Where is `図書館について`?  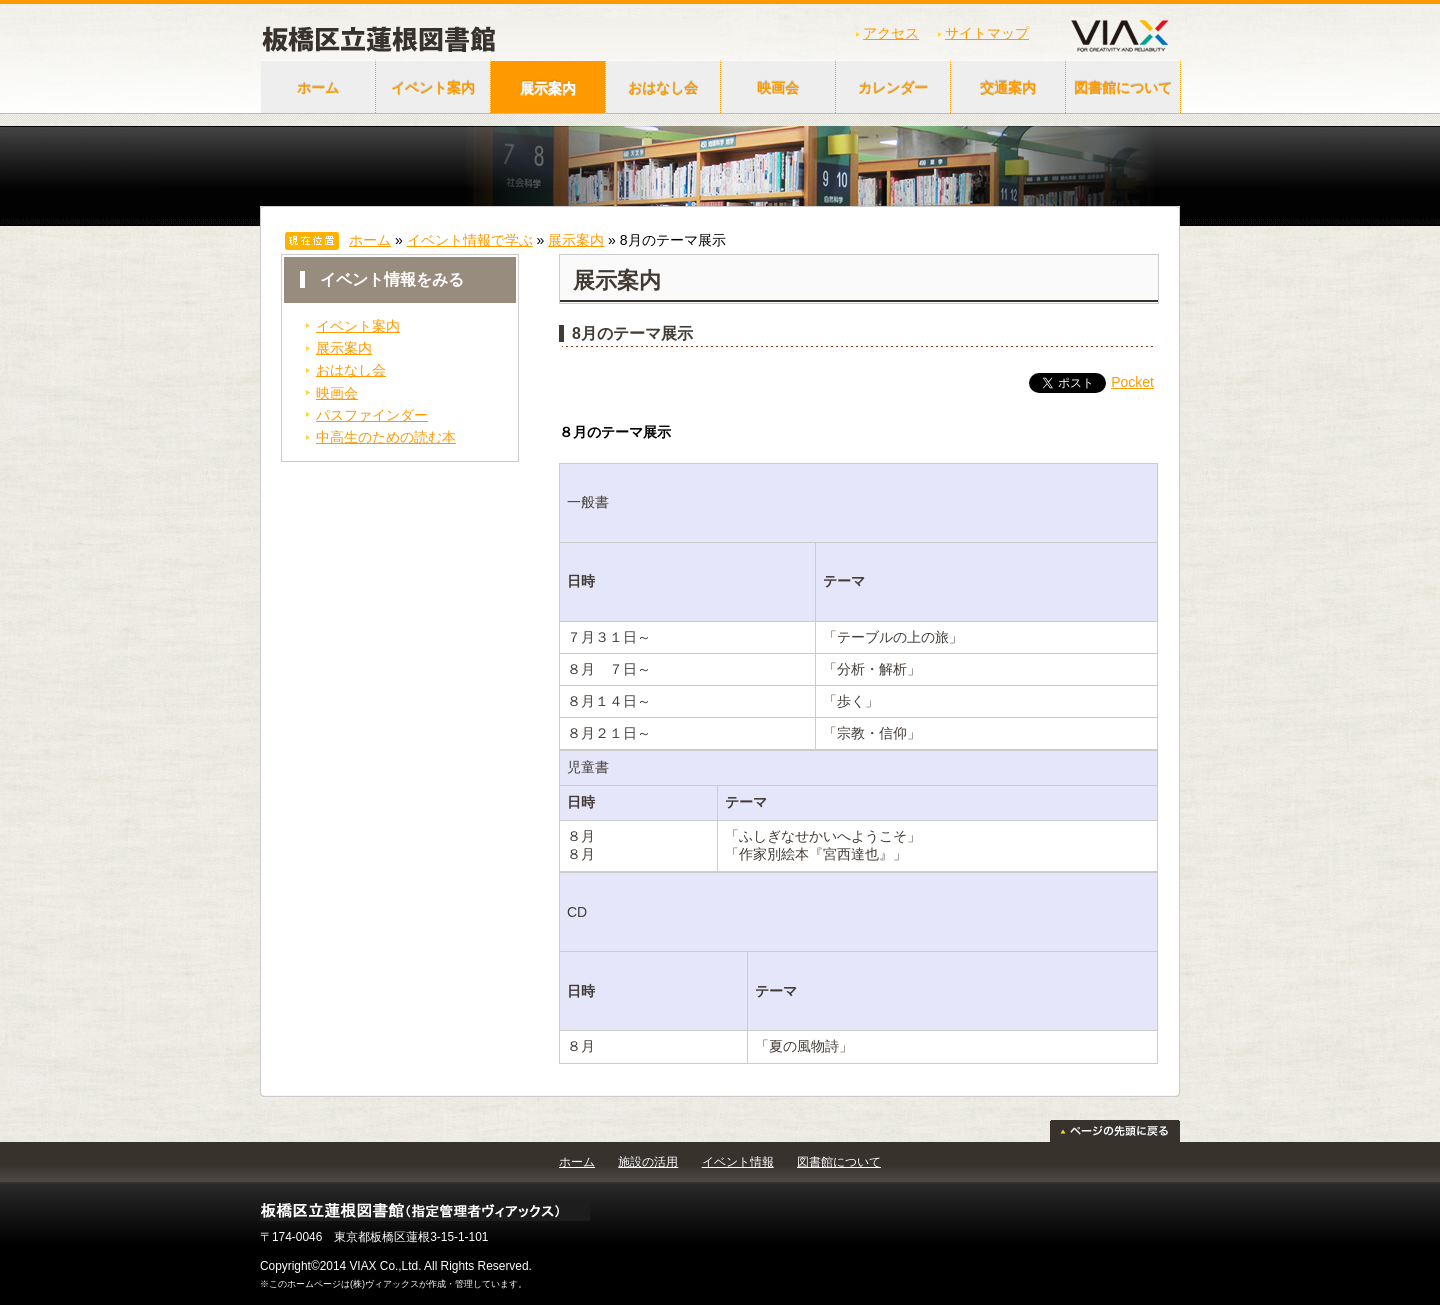 図書館について is located at coordinates (1123, 88).